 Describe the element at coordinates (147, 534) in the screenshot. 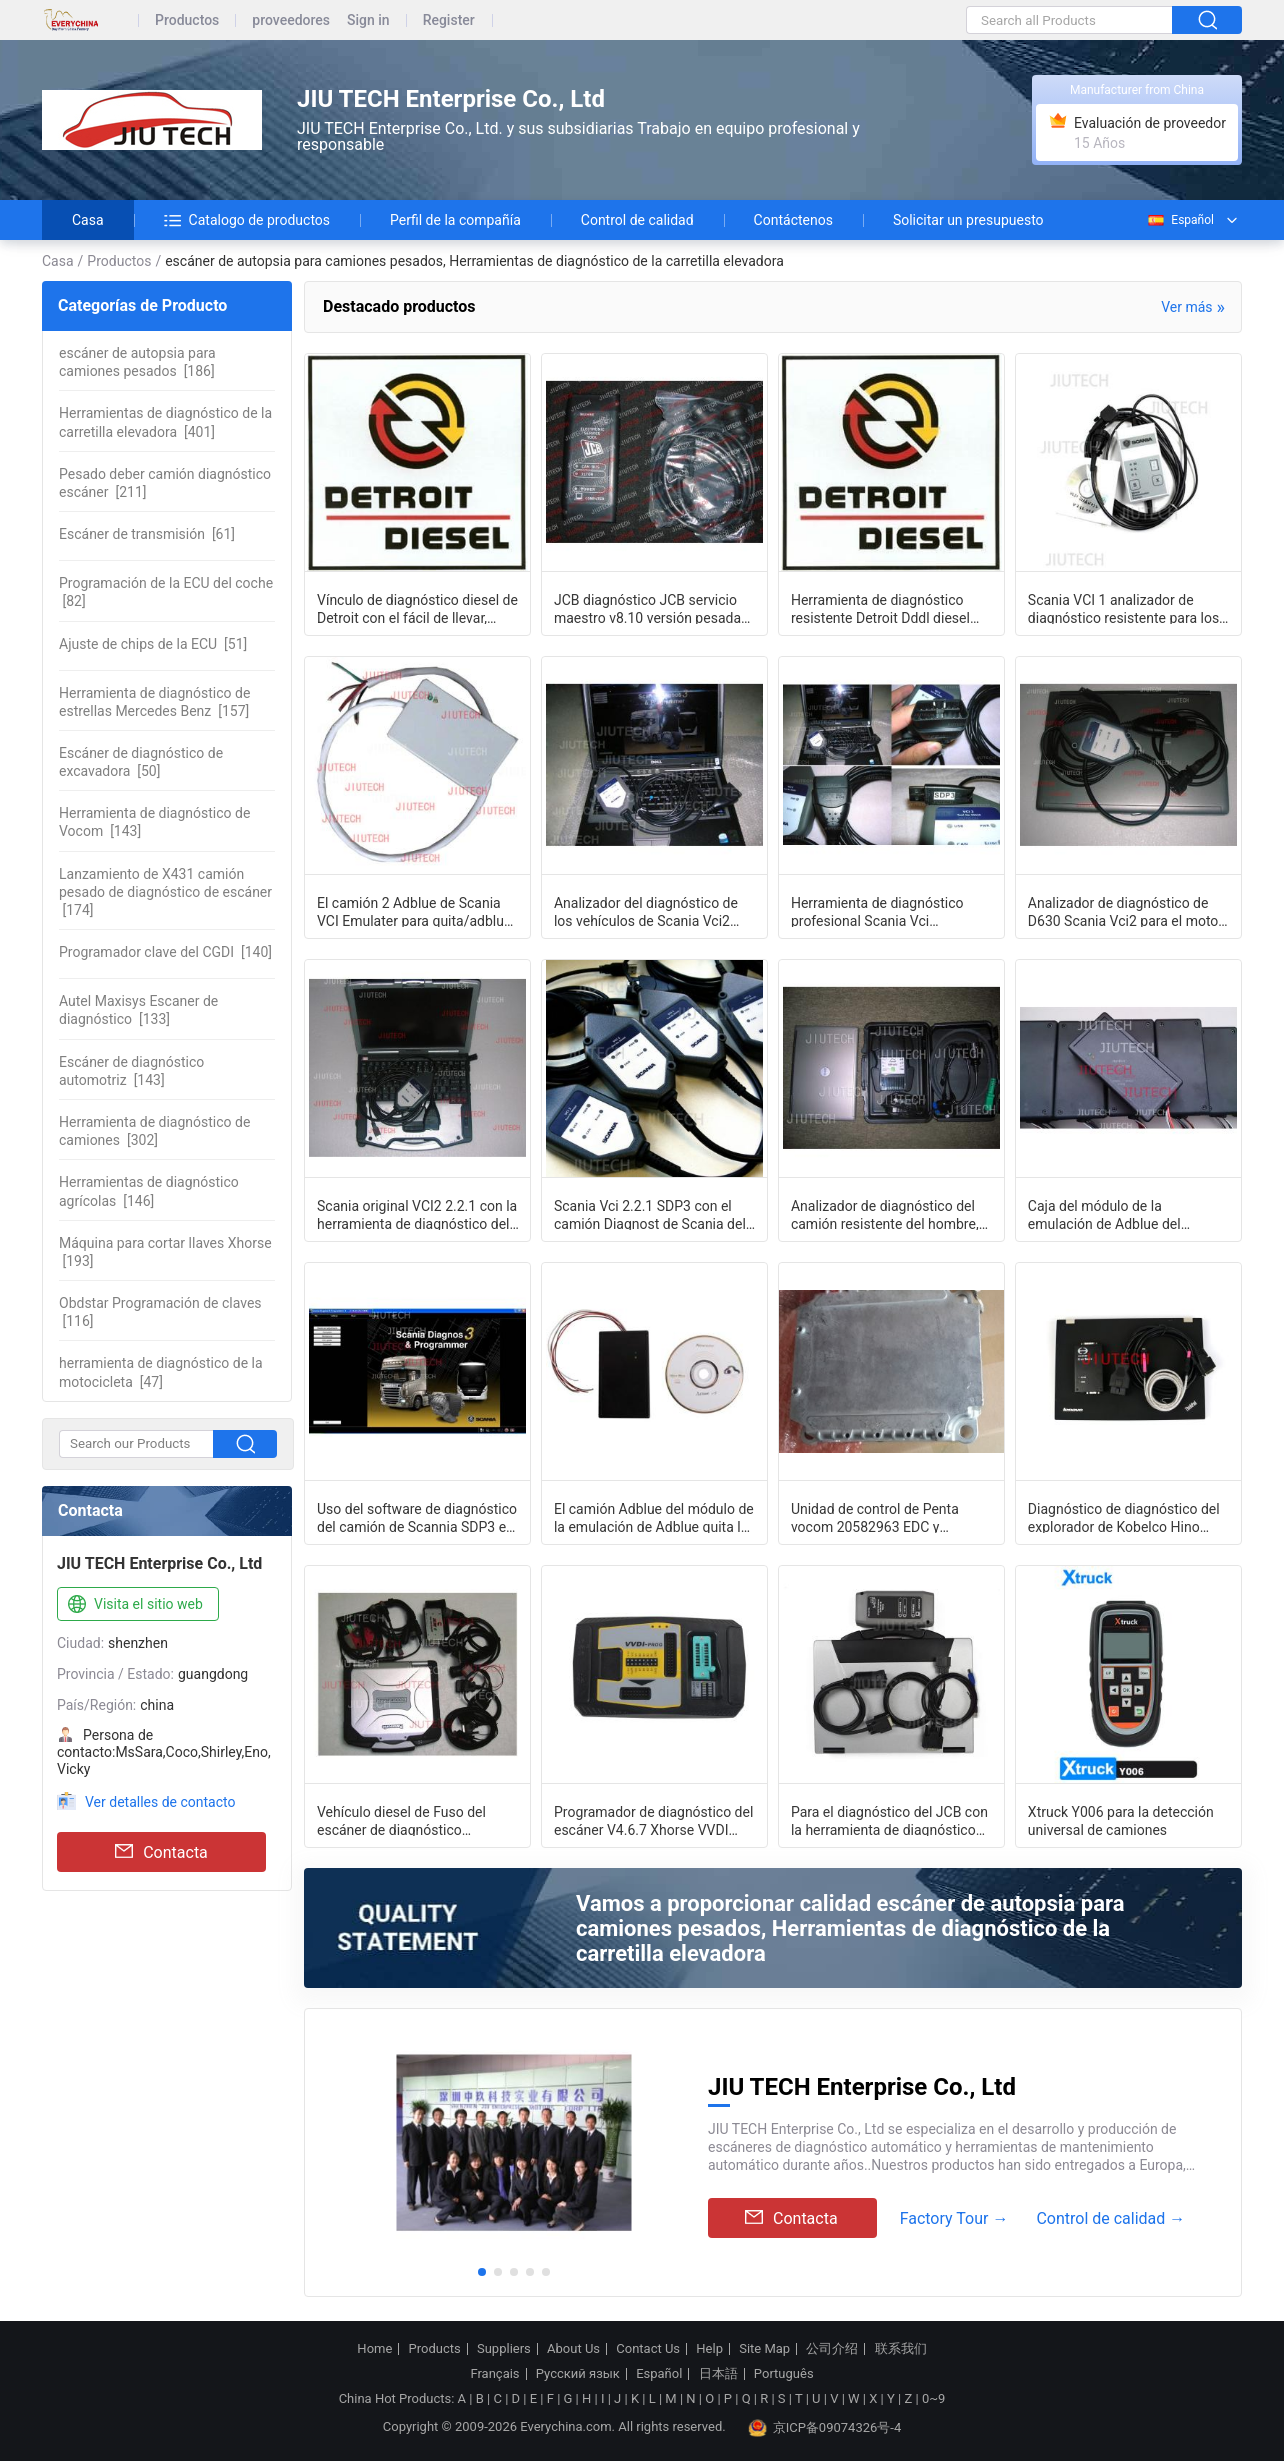

I see `[61]` at that location.